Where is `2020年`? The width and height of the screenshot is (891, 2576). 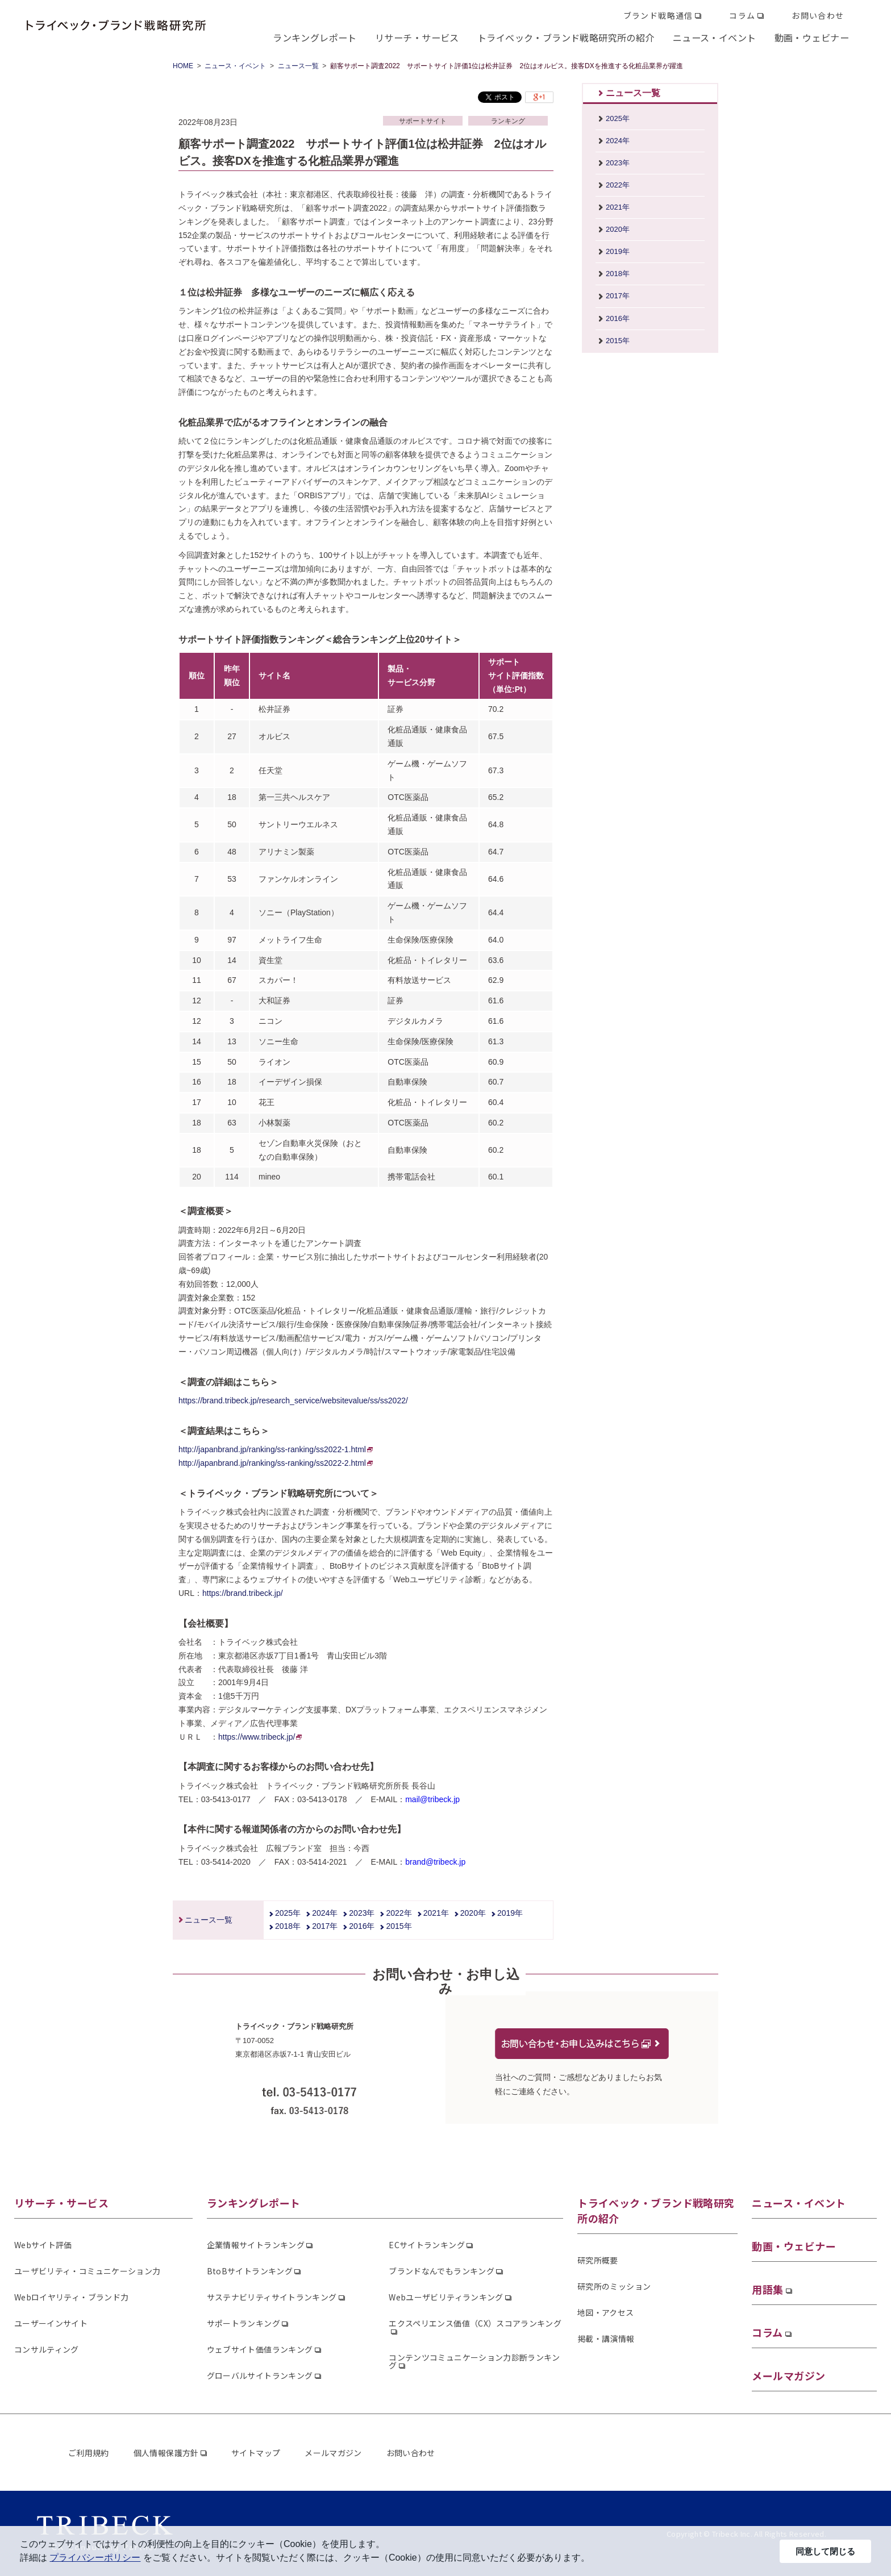 2020年 is located at coordinates (473, 1913).